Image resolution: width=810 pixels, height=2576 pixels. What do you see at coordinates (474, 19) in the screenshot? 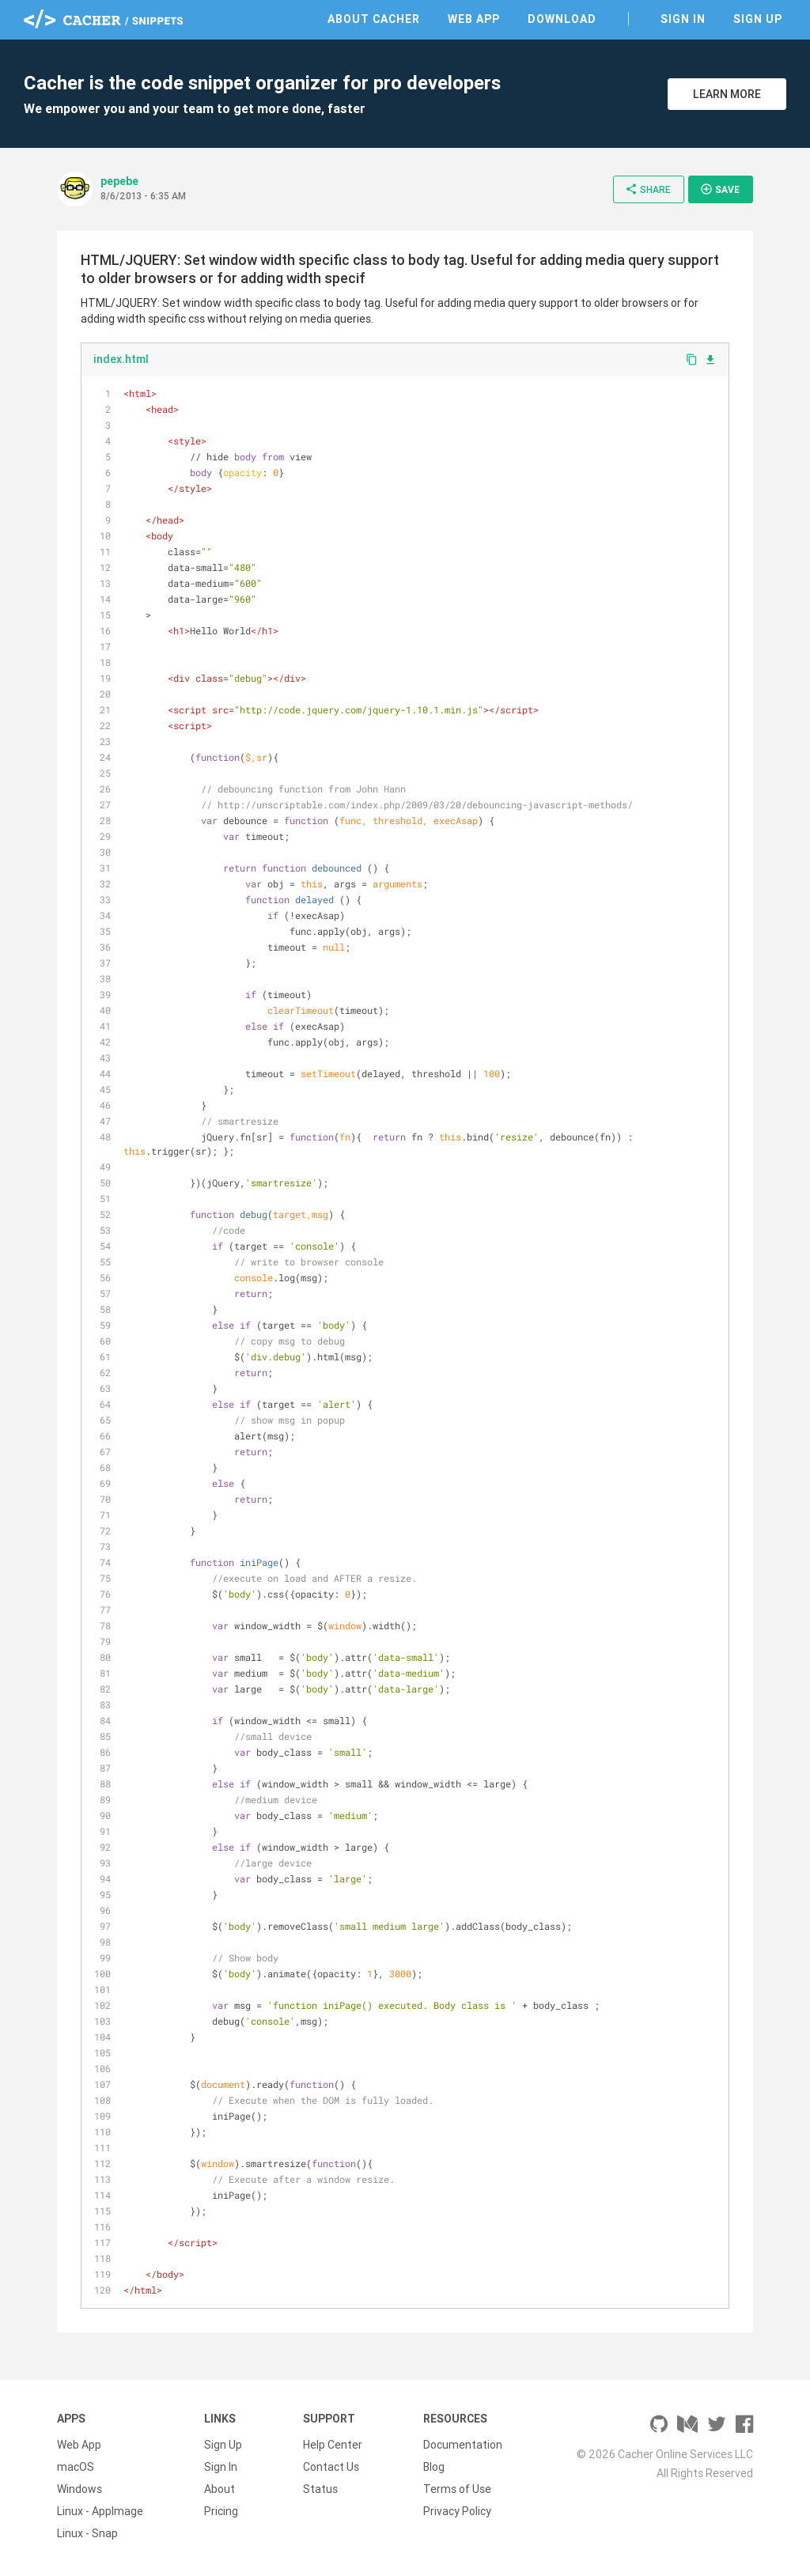
I see `Web App` at bounding box center [474, 19].